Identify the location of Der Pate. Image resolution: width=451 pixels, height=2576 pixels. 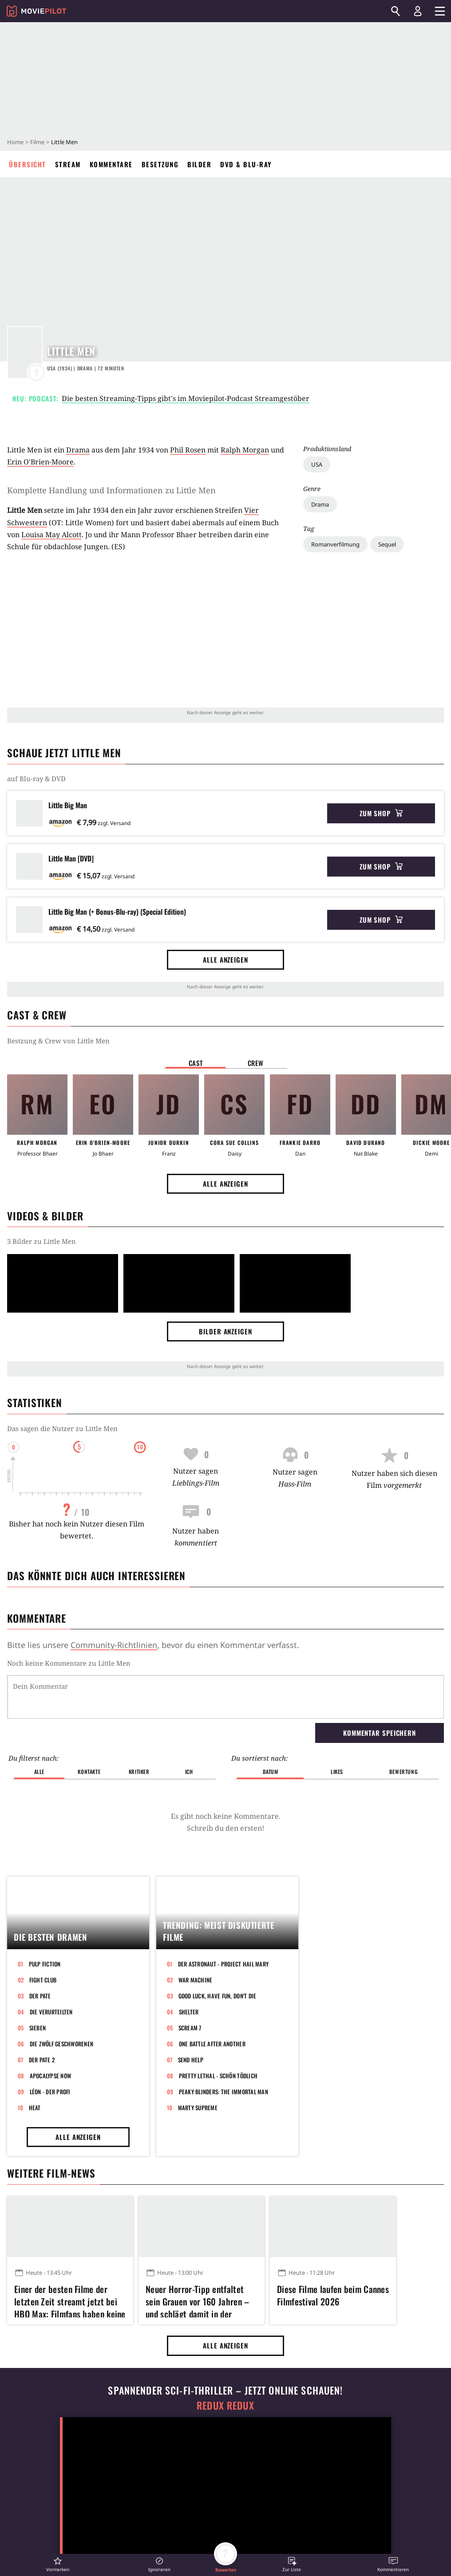
(40, 1995).